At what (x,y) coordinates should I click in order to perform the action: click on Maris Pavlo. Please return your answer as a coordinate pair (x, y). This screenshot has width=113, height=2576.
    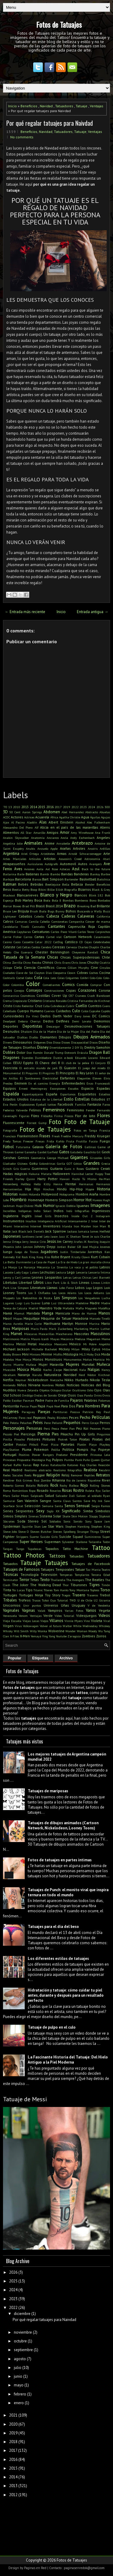
    Looking at the image, I should click on (39, 1329).